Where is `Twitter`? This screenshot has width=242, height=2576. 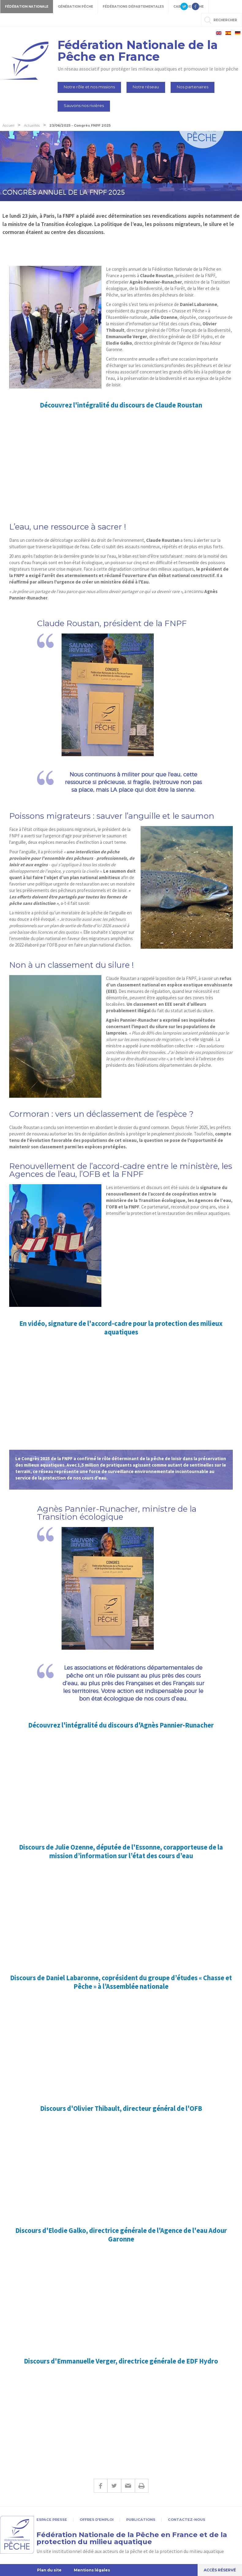
Twitter is located at coordinates (114, 2486).